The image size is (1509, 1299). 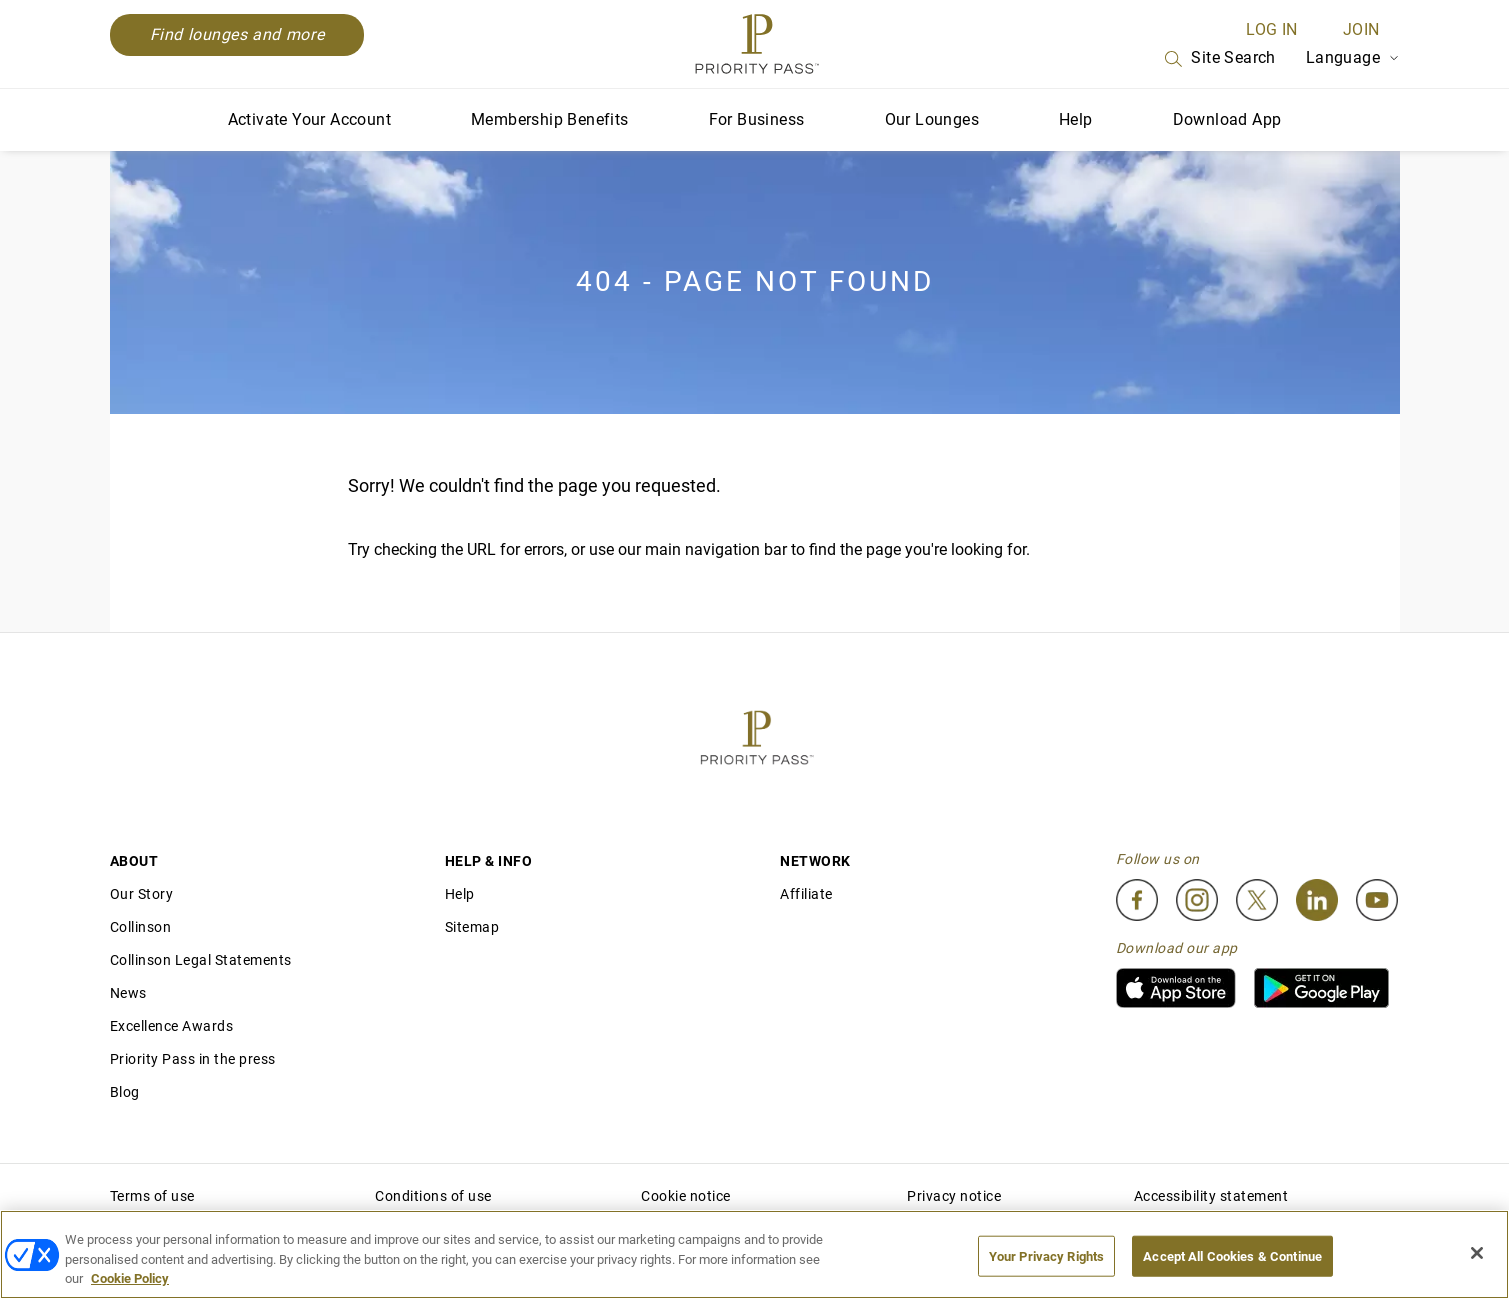 I want to click on Privacy notice, so click(x=954, y=1196).